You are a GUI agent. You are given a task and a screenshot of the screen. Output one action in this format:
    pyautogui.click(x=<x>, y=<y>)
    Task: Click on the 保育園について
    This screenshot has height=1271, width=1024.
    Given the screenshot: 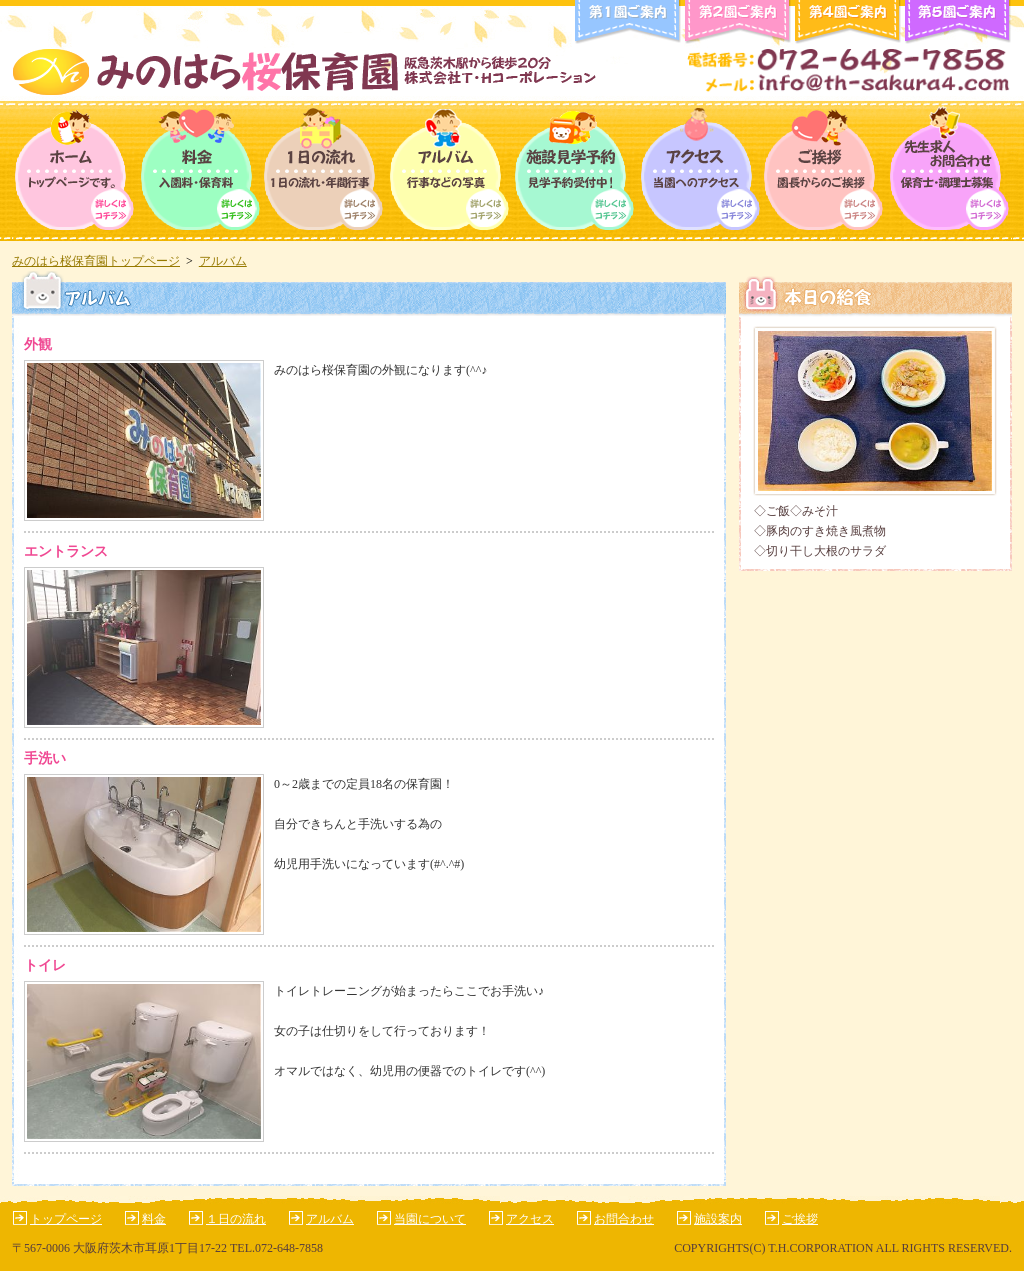 What is the action you would take?
    pyautogui.click(x=574, y=171)
    